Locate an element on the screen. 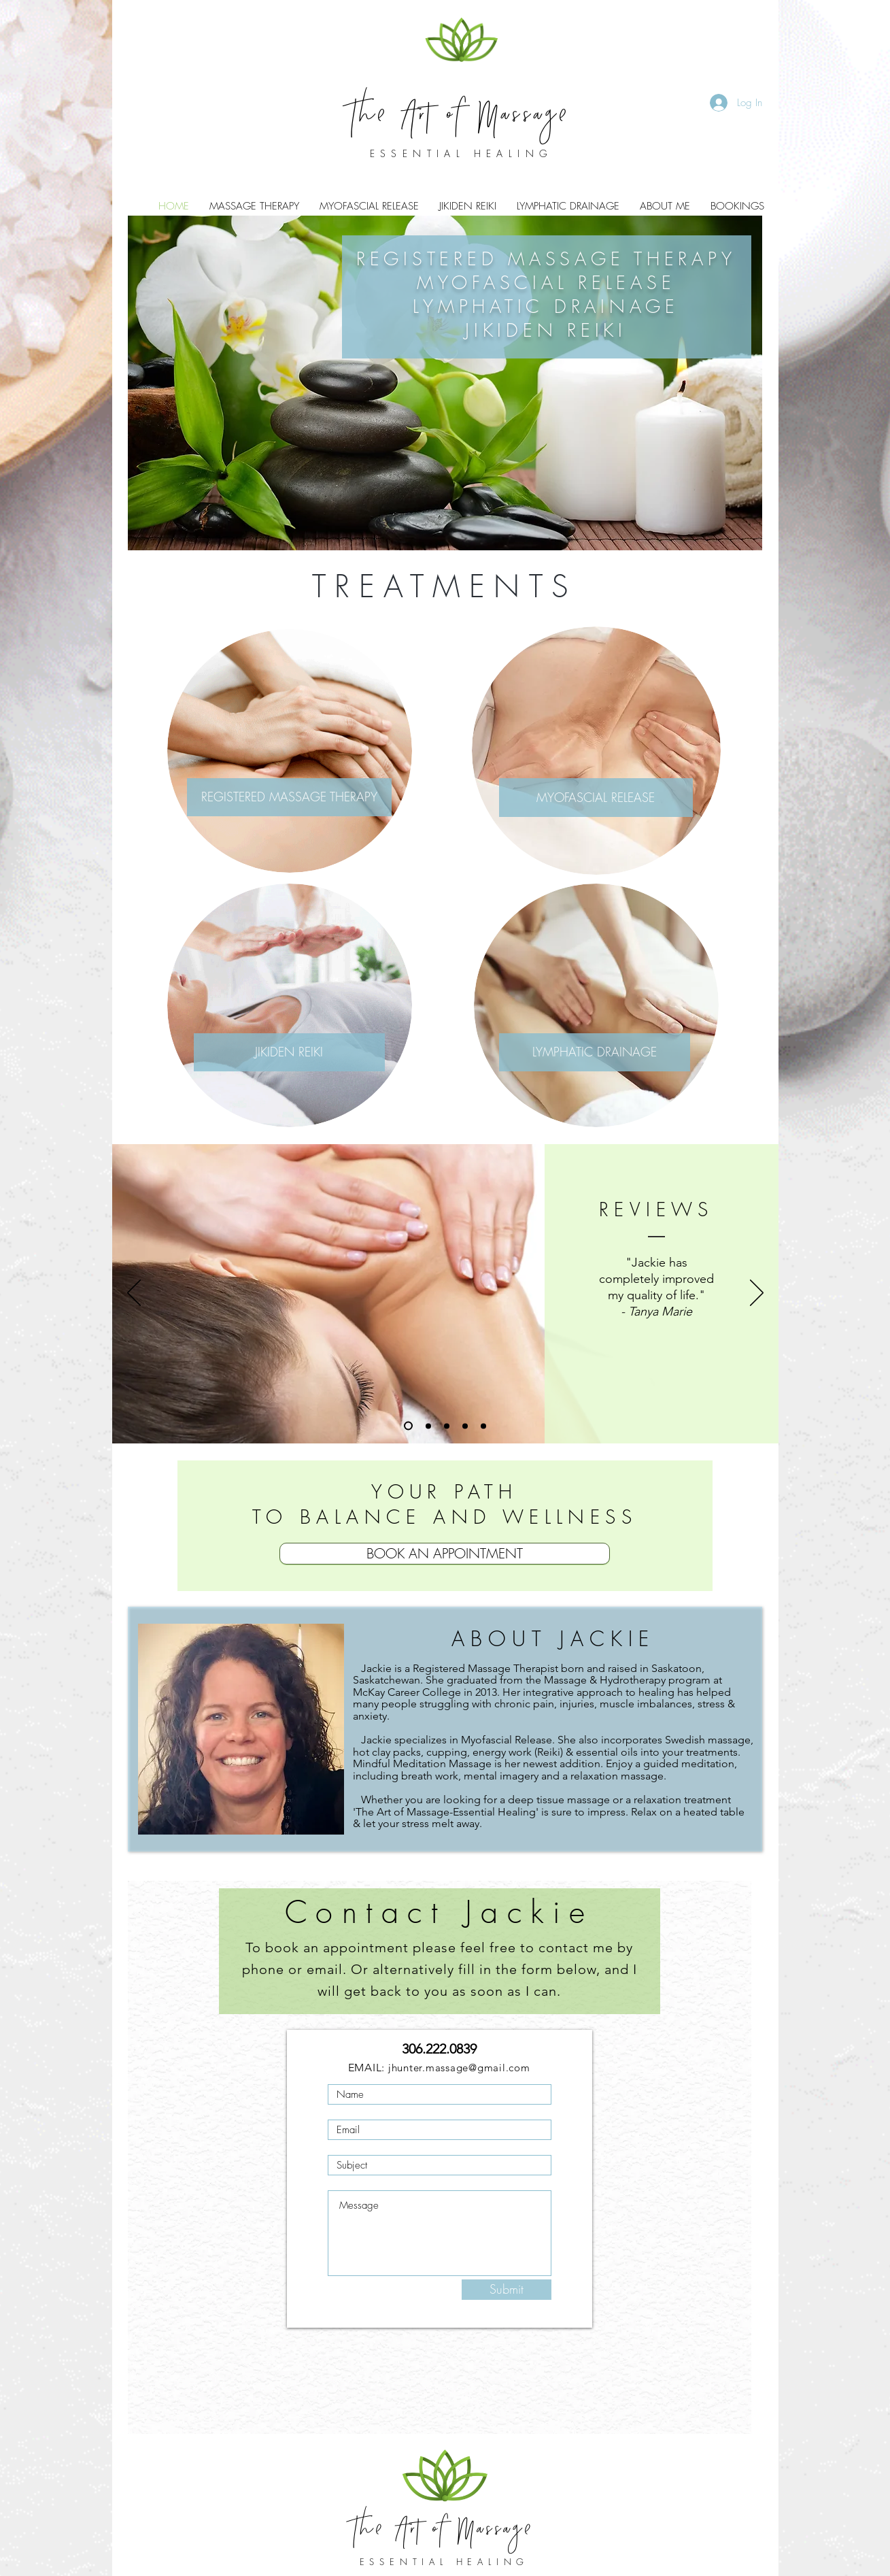 The image size is (890, 2576). [Copy of Copy of Copy of Slide 1] is located at coordinates (465, 1425).